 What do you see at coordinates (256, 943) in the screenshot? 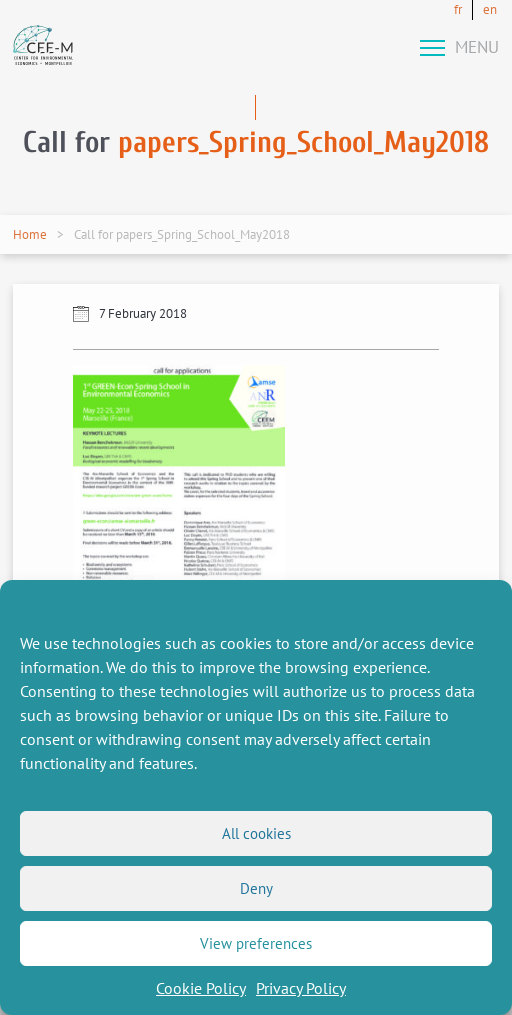
I see `View preferences` at bounding box center [256, 943].